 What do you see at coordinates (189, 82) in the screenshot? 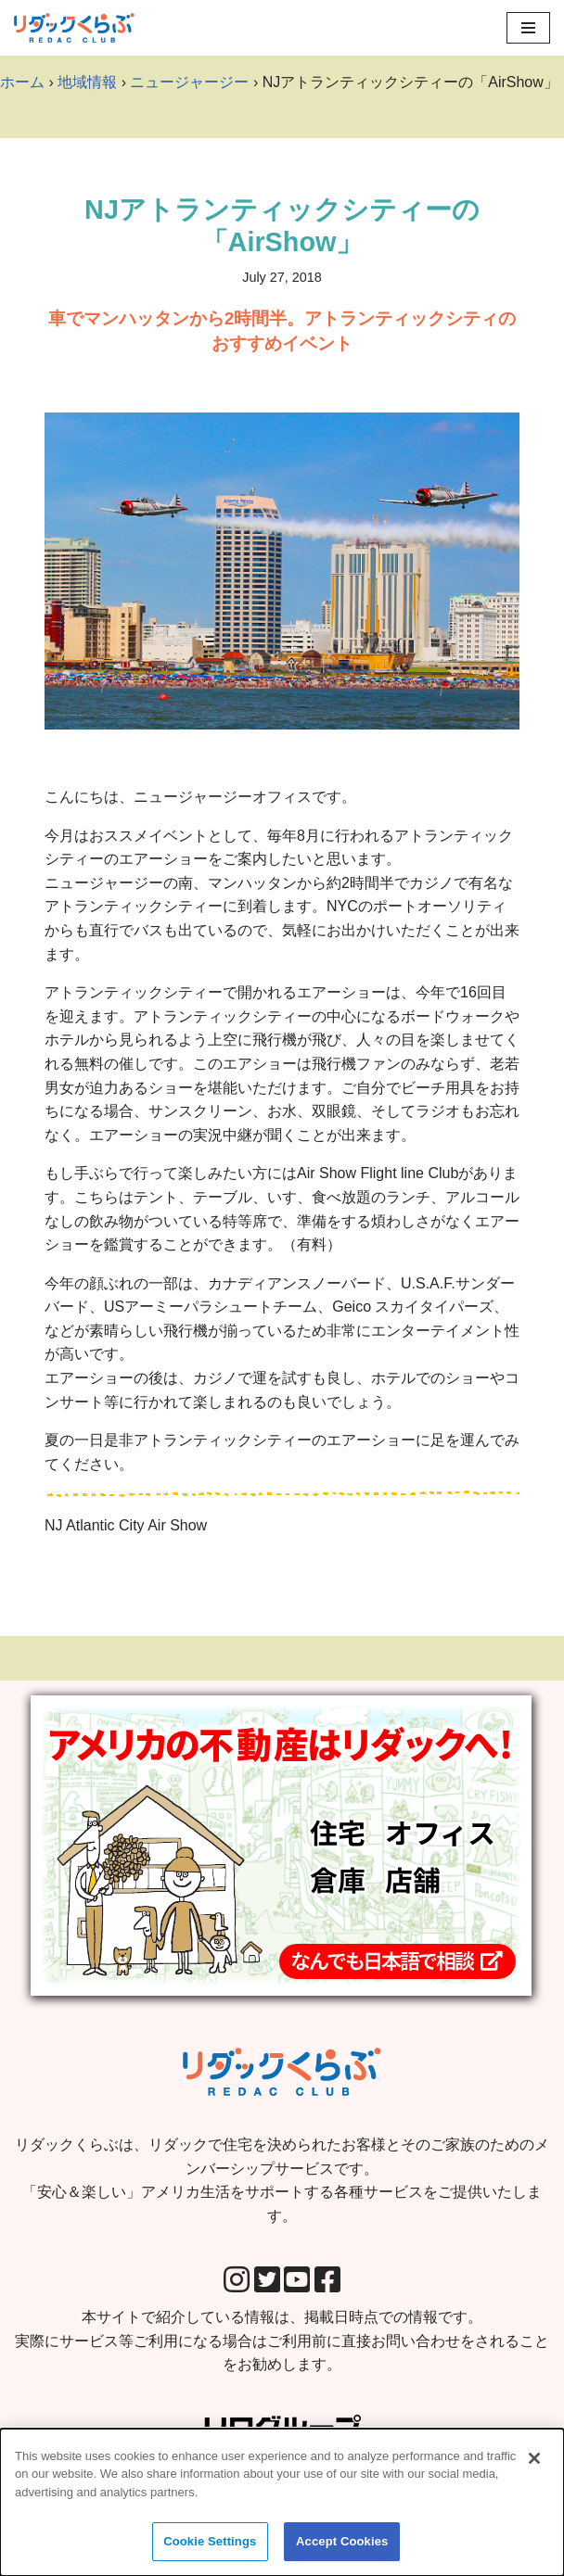
I see `ニュージャージー` at bounding box center [189, 82].